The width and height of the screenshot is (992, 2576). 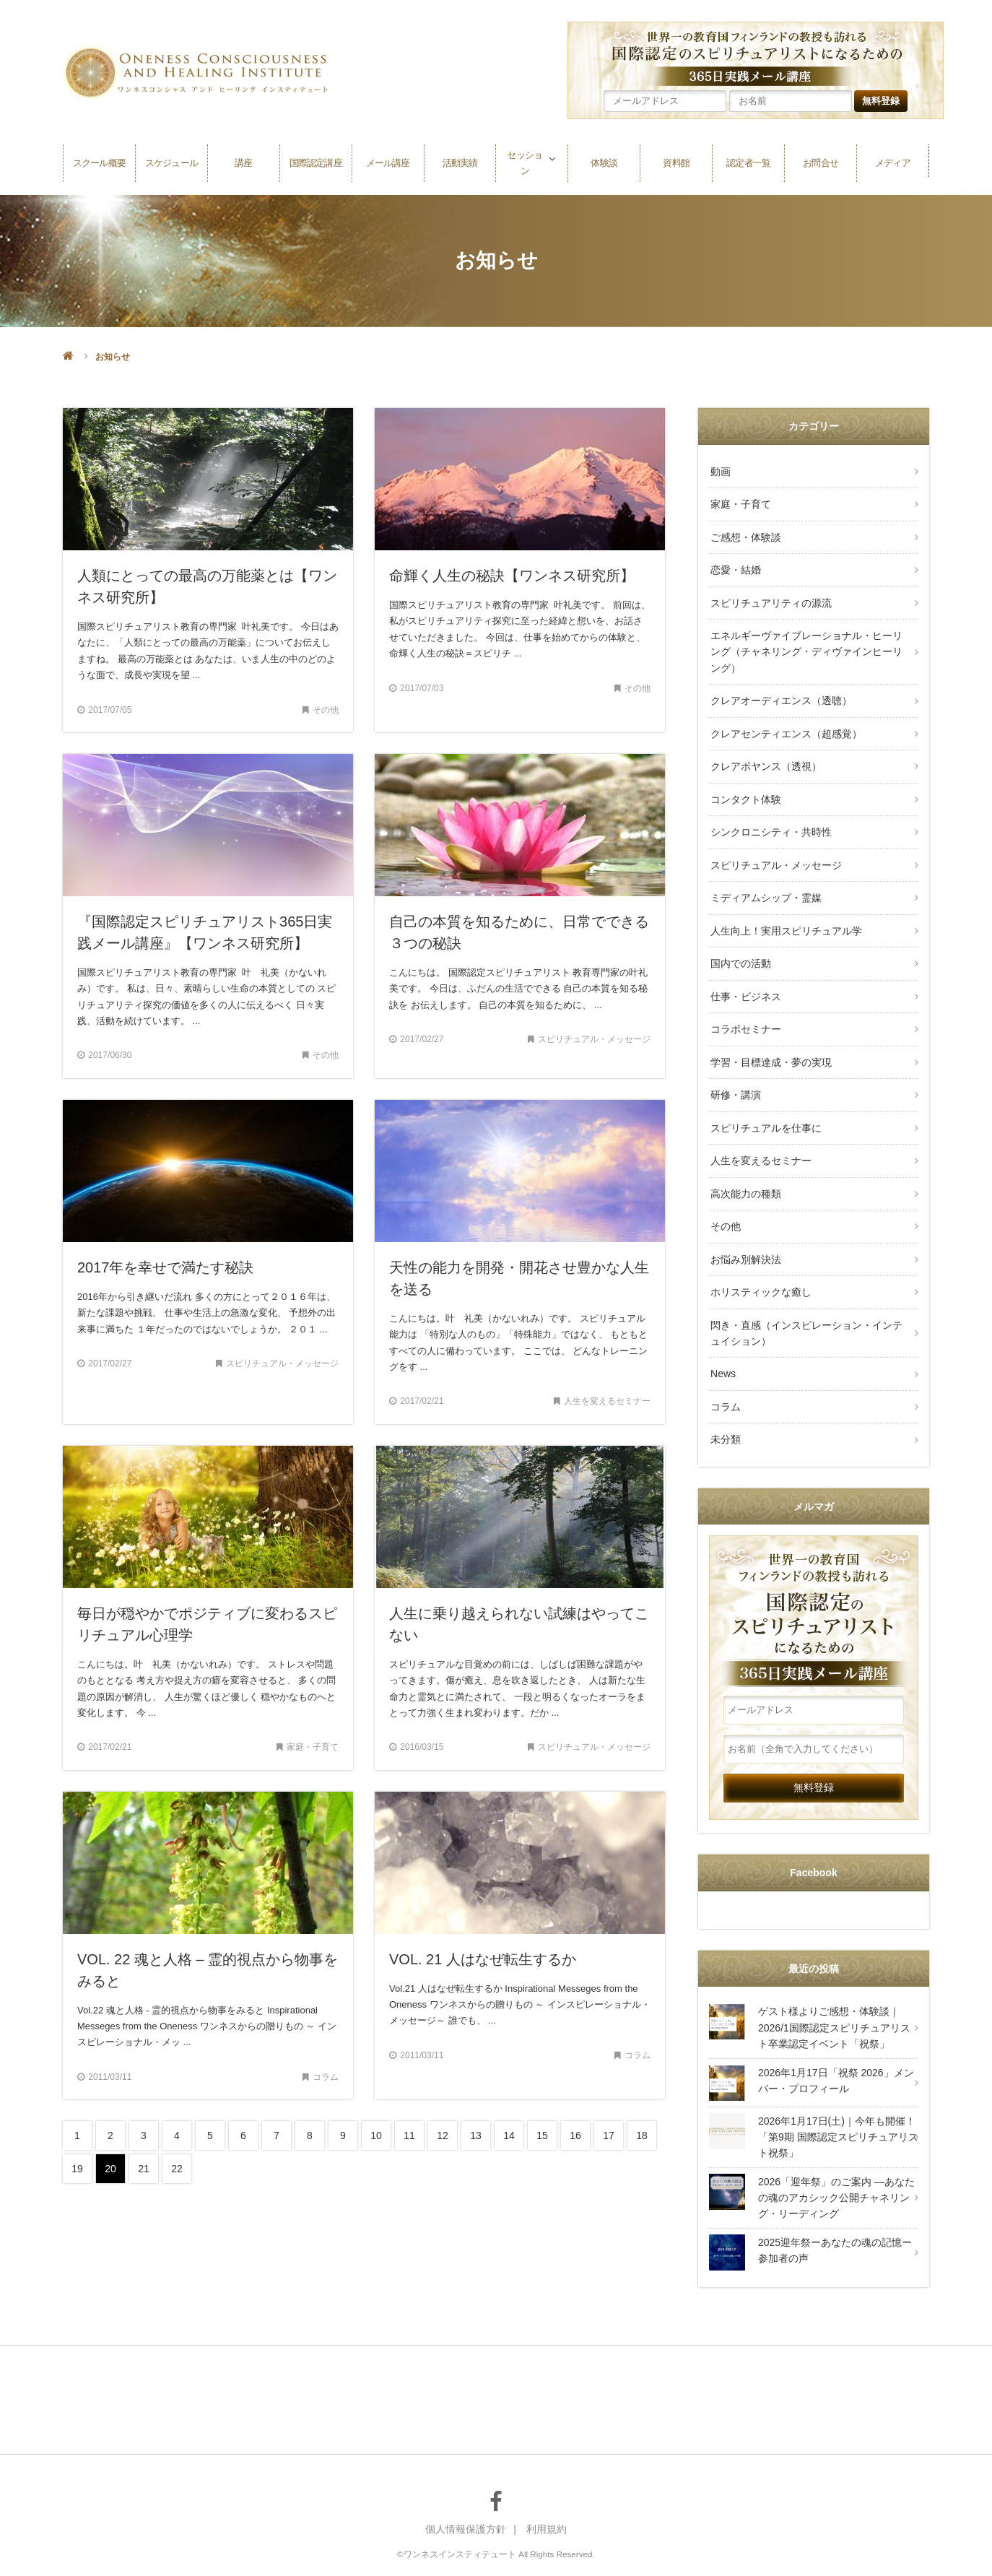 I want to click on 個人情報保護方針, so click(x=465, y=2486).